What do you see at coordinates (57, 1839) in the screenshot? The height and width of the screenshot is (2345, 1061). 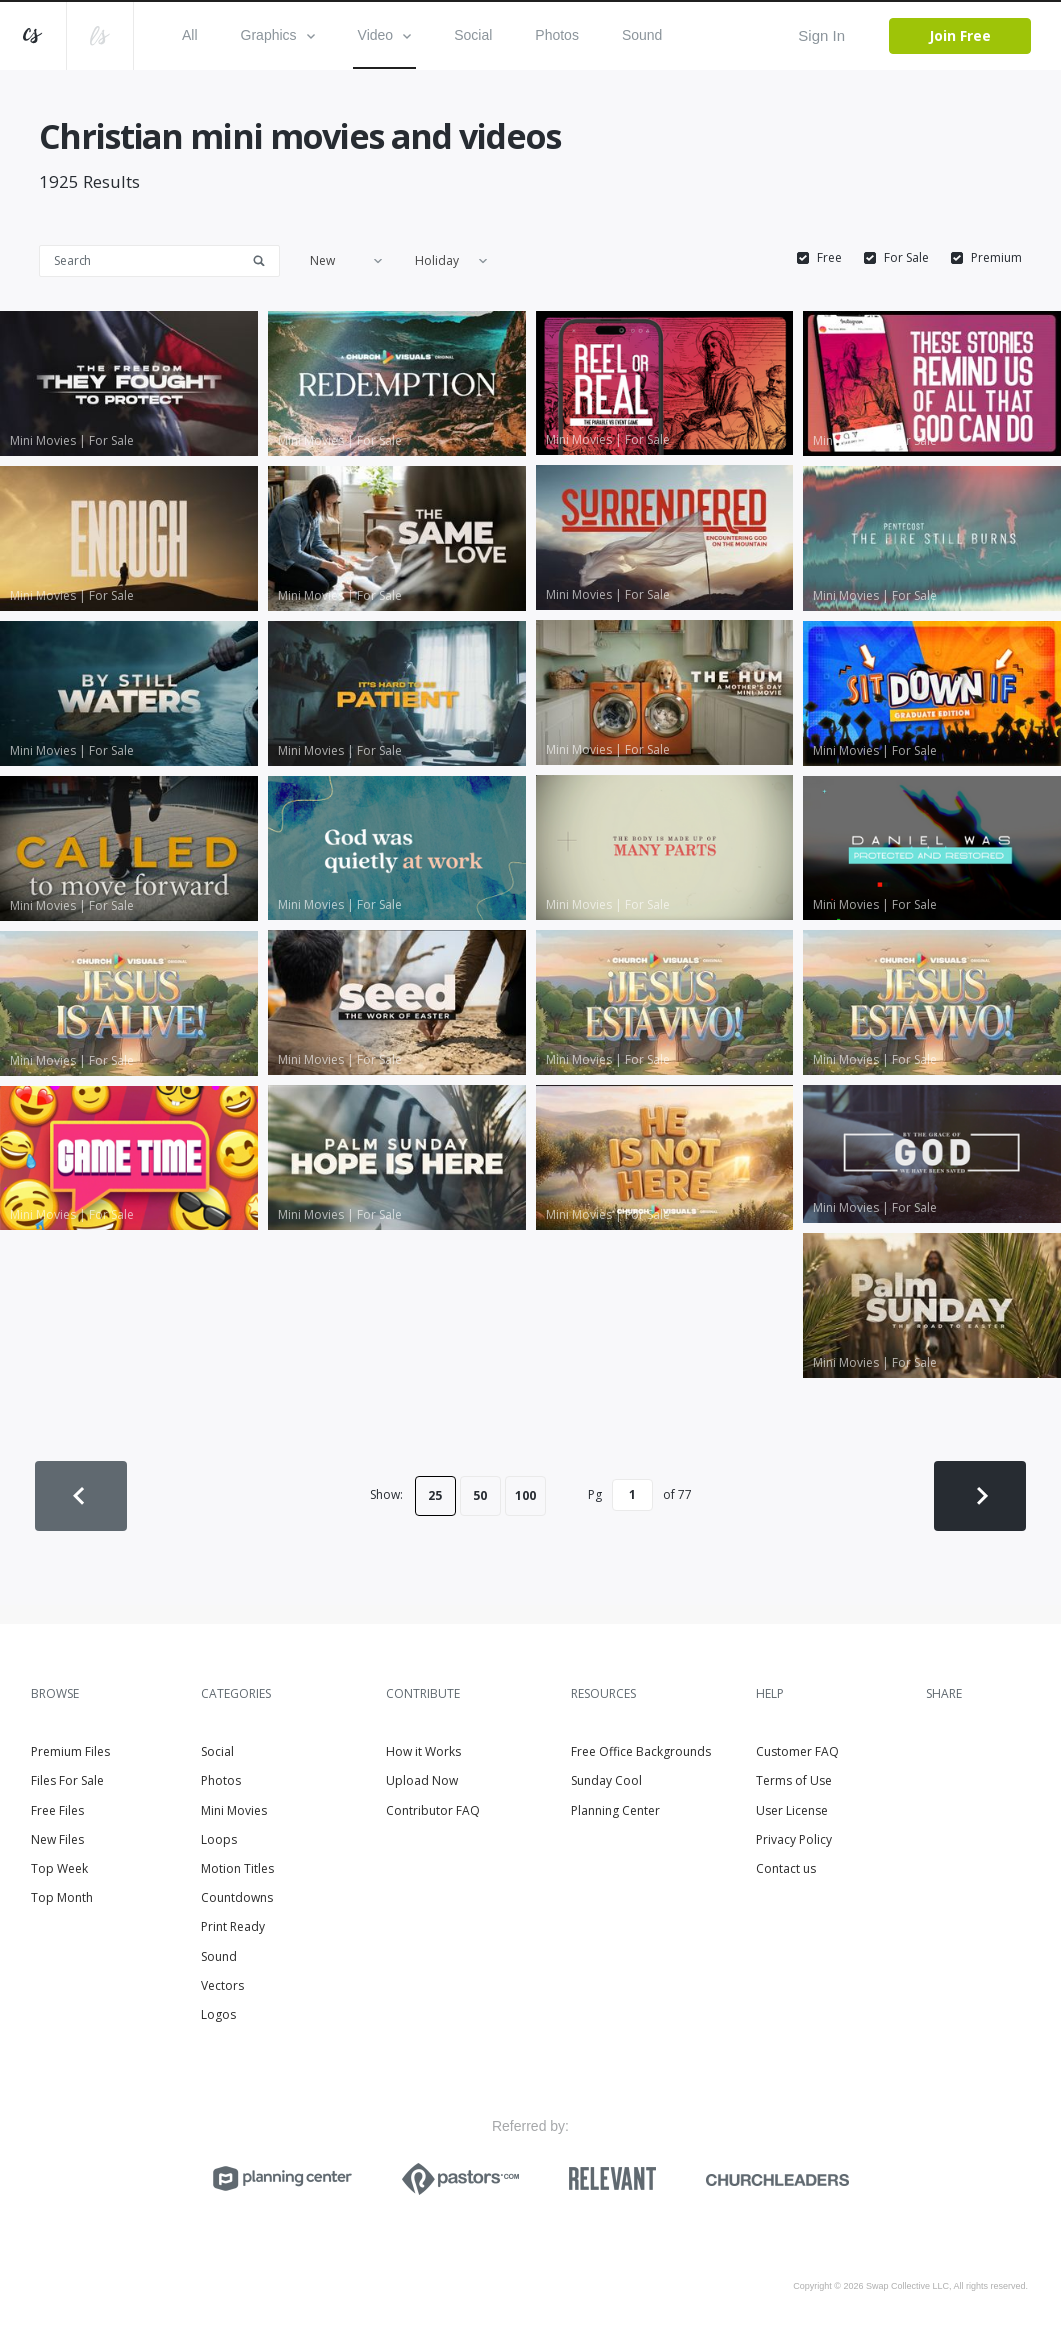 I see `New Files` at bounding box center [57, 1839].